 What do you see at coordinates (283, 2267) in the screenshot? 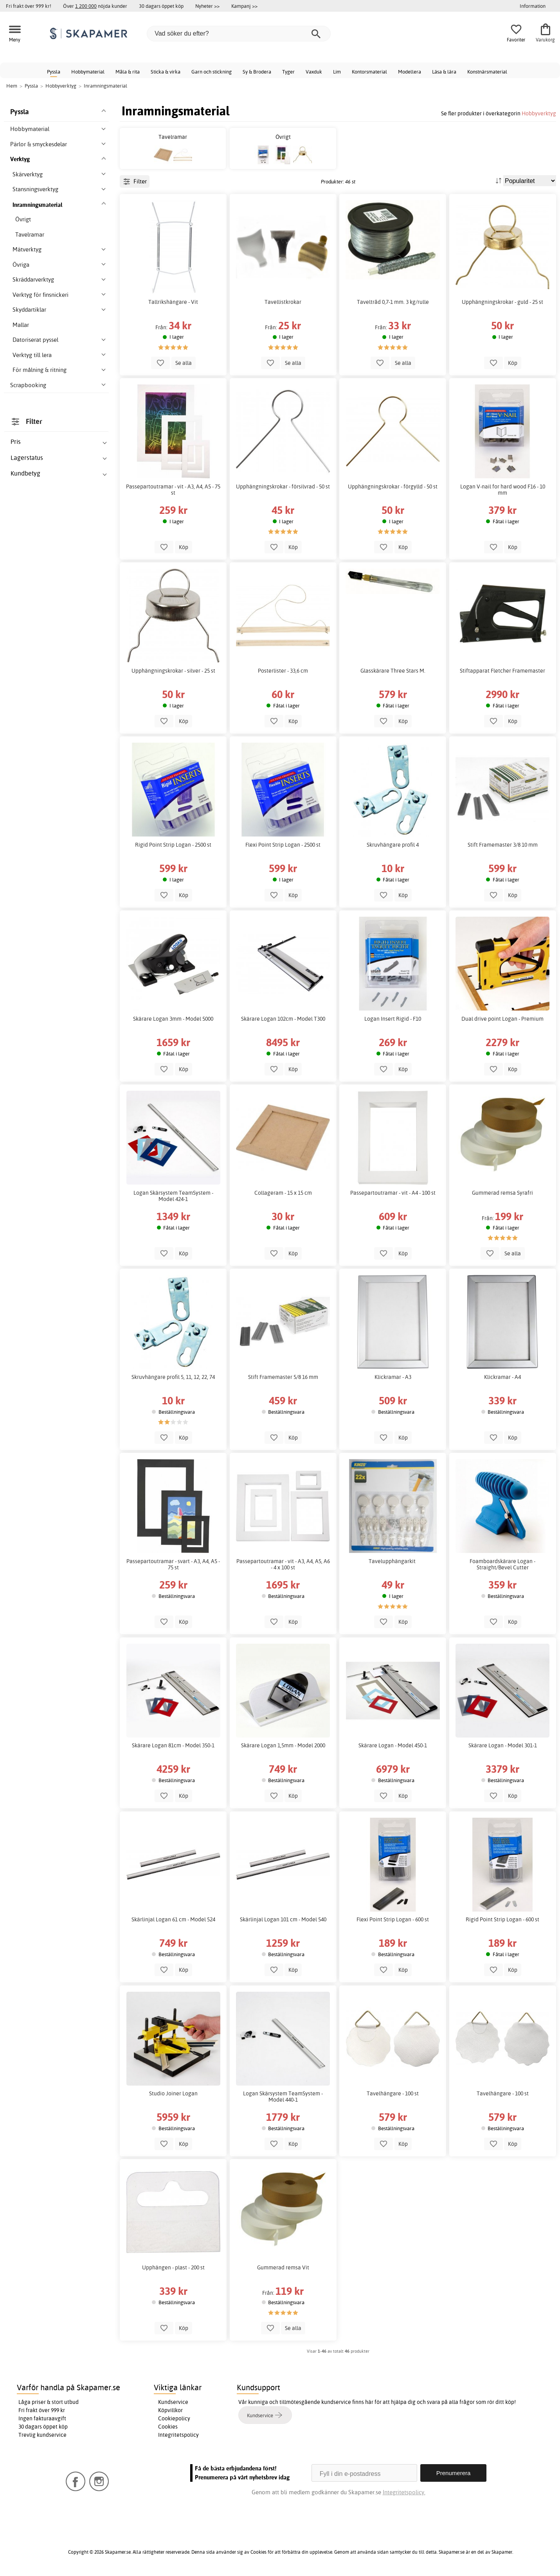
I see `Gummerad remsa Vit` at bounding box center [283, 2267].